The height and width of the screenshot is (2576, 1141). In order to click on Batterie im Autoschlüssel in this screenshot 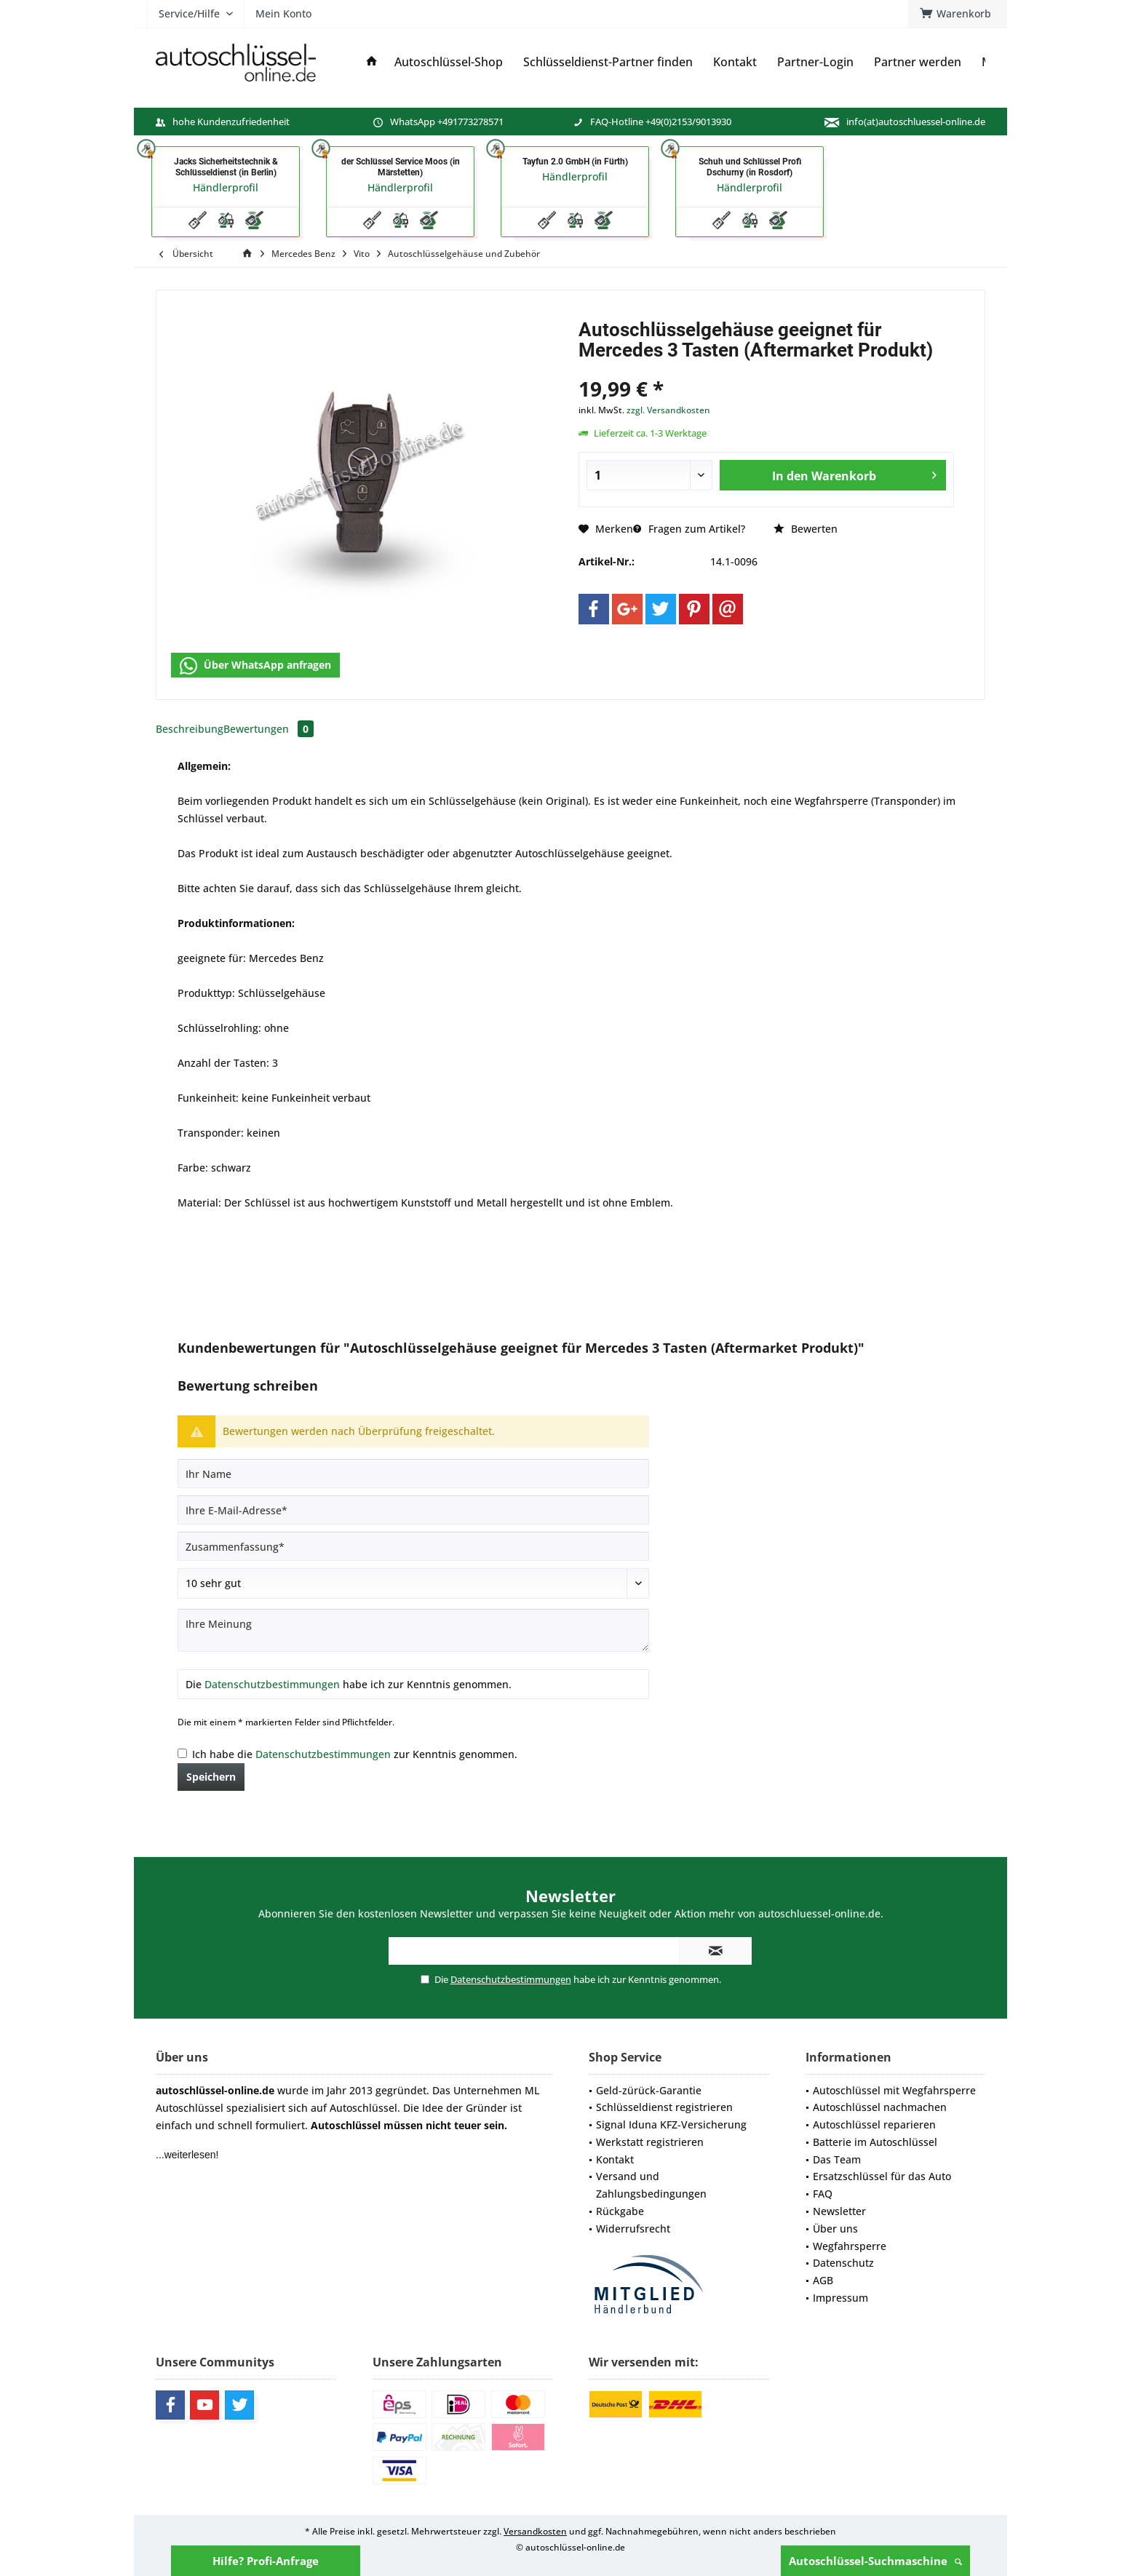, I will do `click(875, 2142)`.